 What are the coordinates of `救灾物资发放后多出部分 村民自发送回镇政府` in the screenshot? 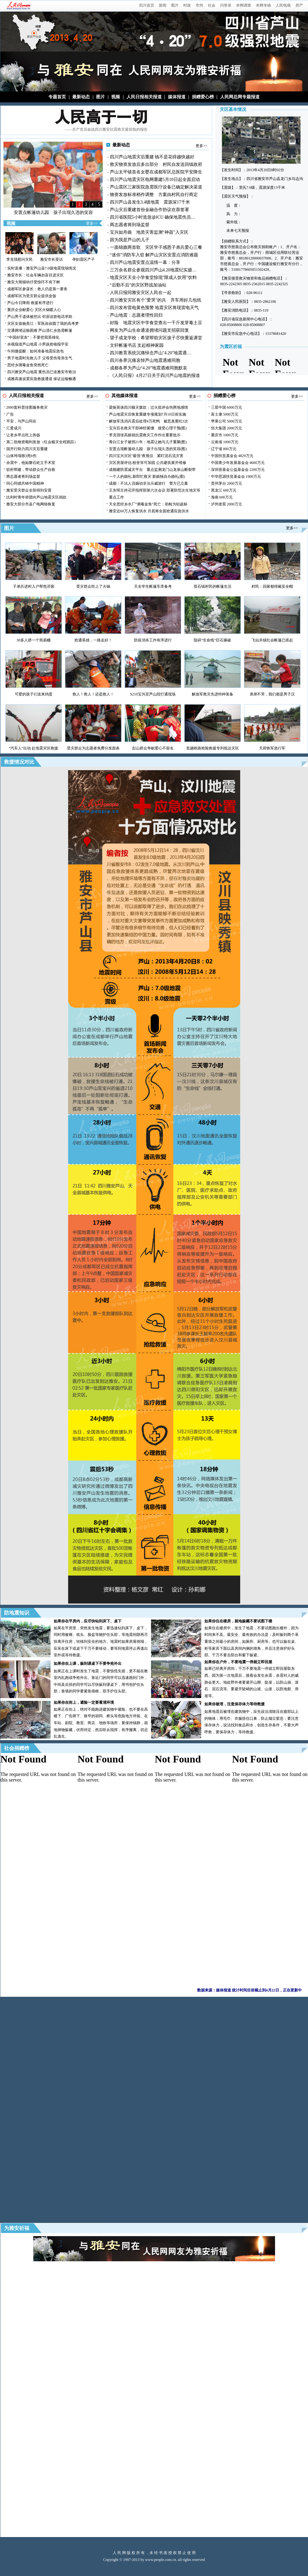 It's located at (156, 164).